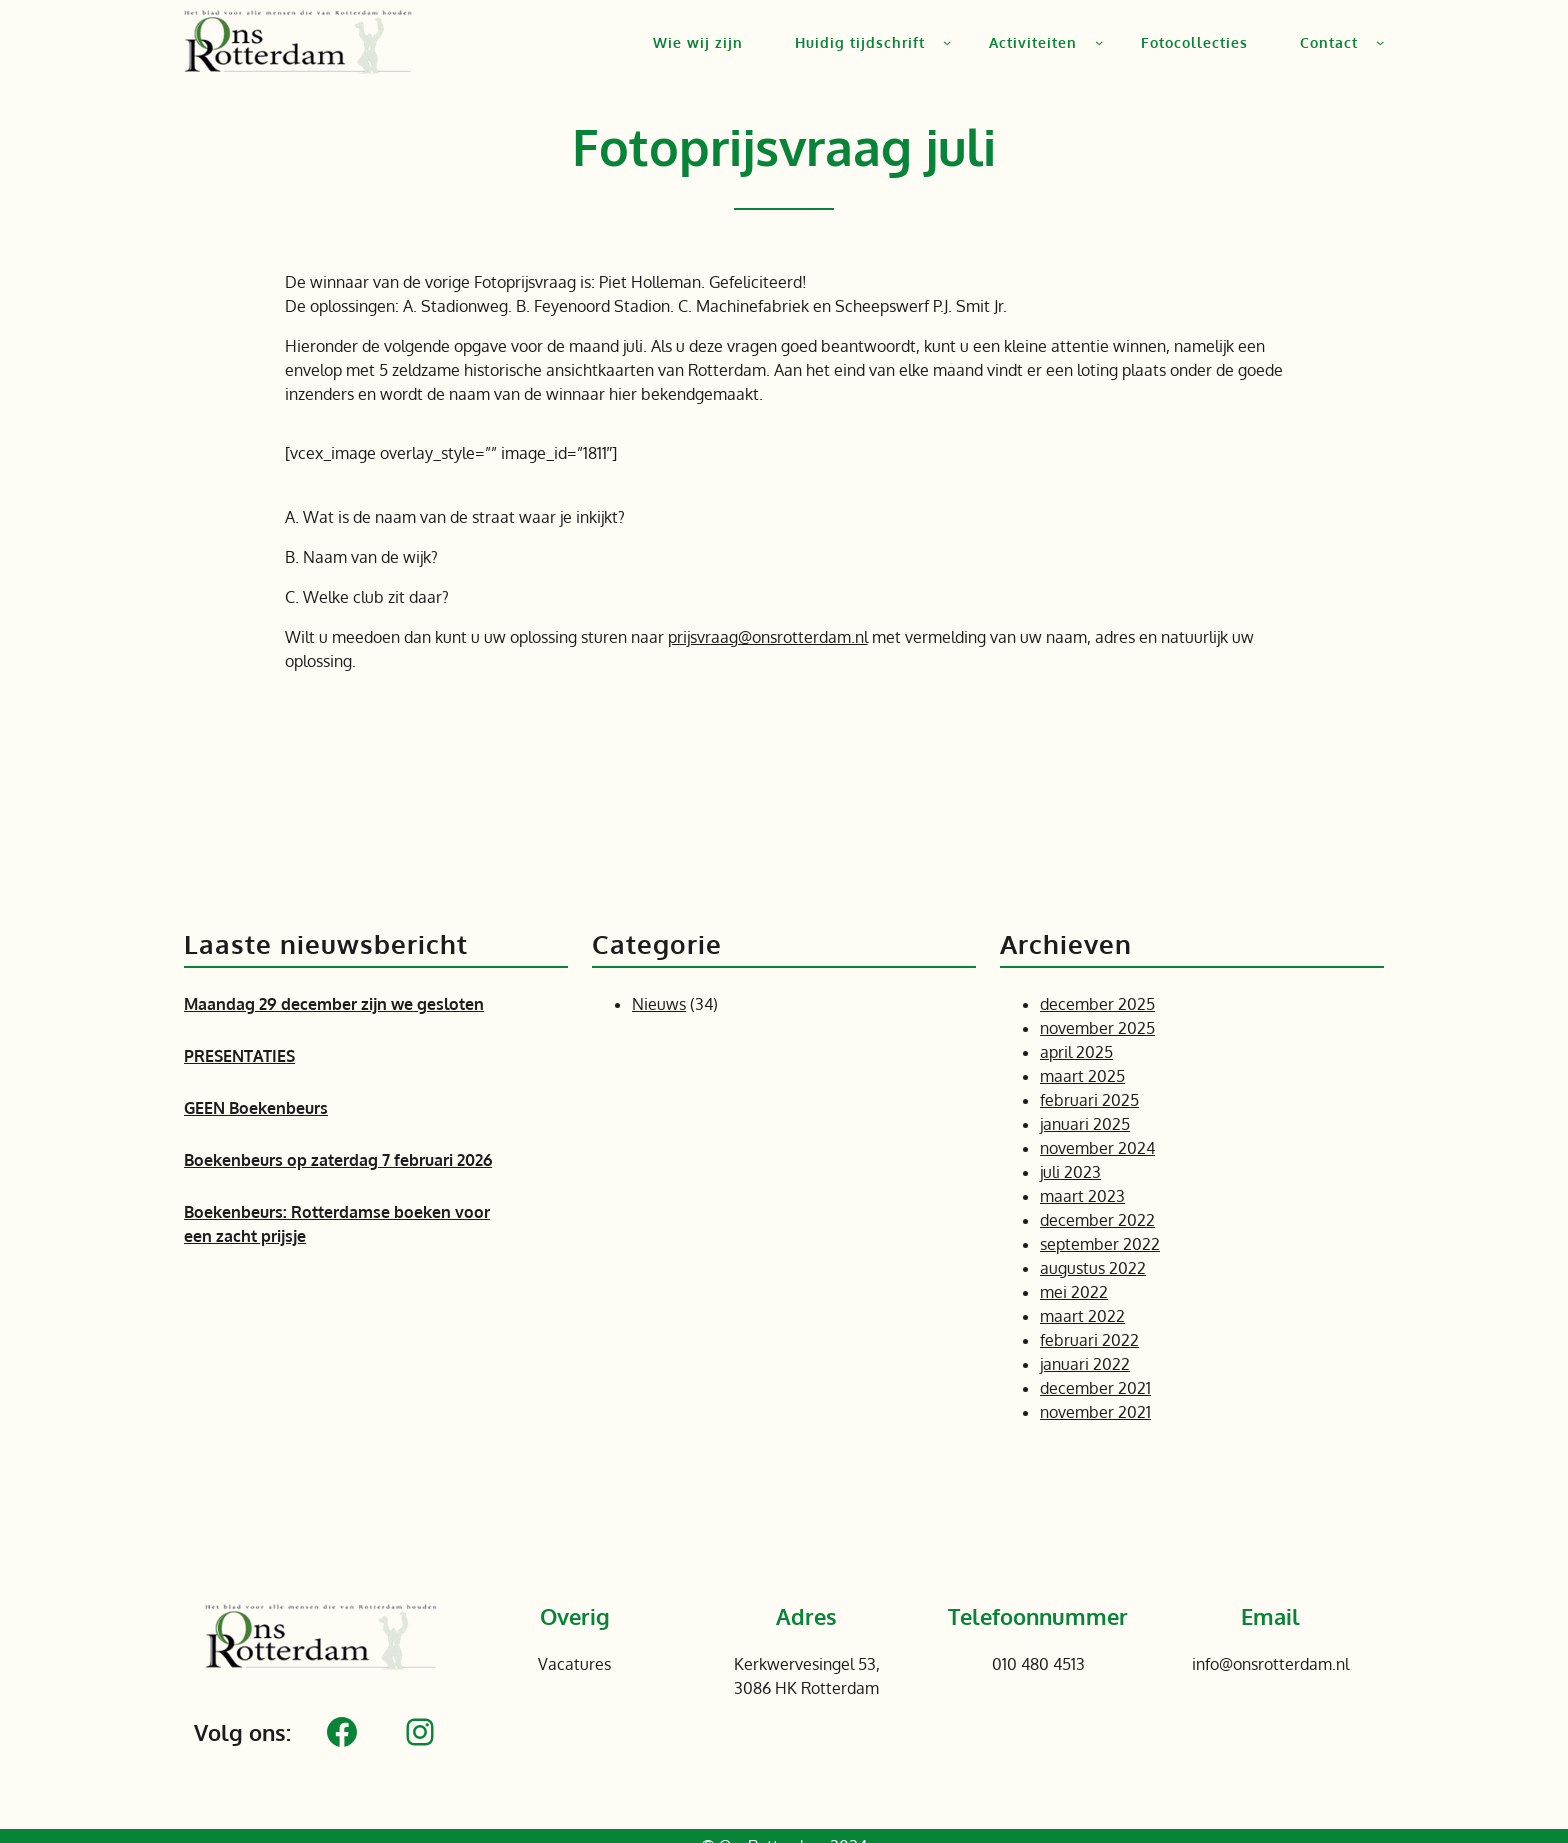 The width and height of the screenshot is (1568, 1843). Describe the element at coordinates (1097, 1220) in the screenshot. I see `december 2022` at that location.